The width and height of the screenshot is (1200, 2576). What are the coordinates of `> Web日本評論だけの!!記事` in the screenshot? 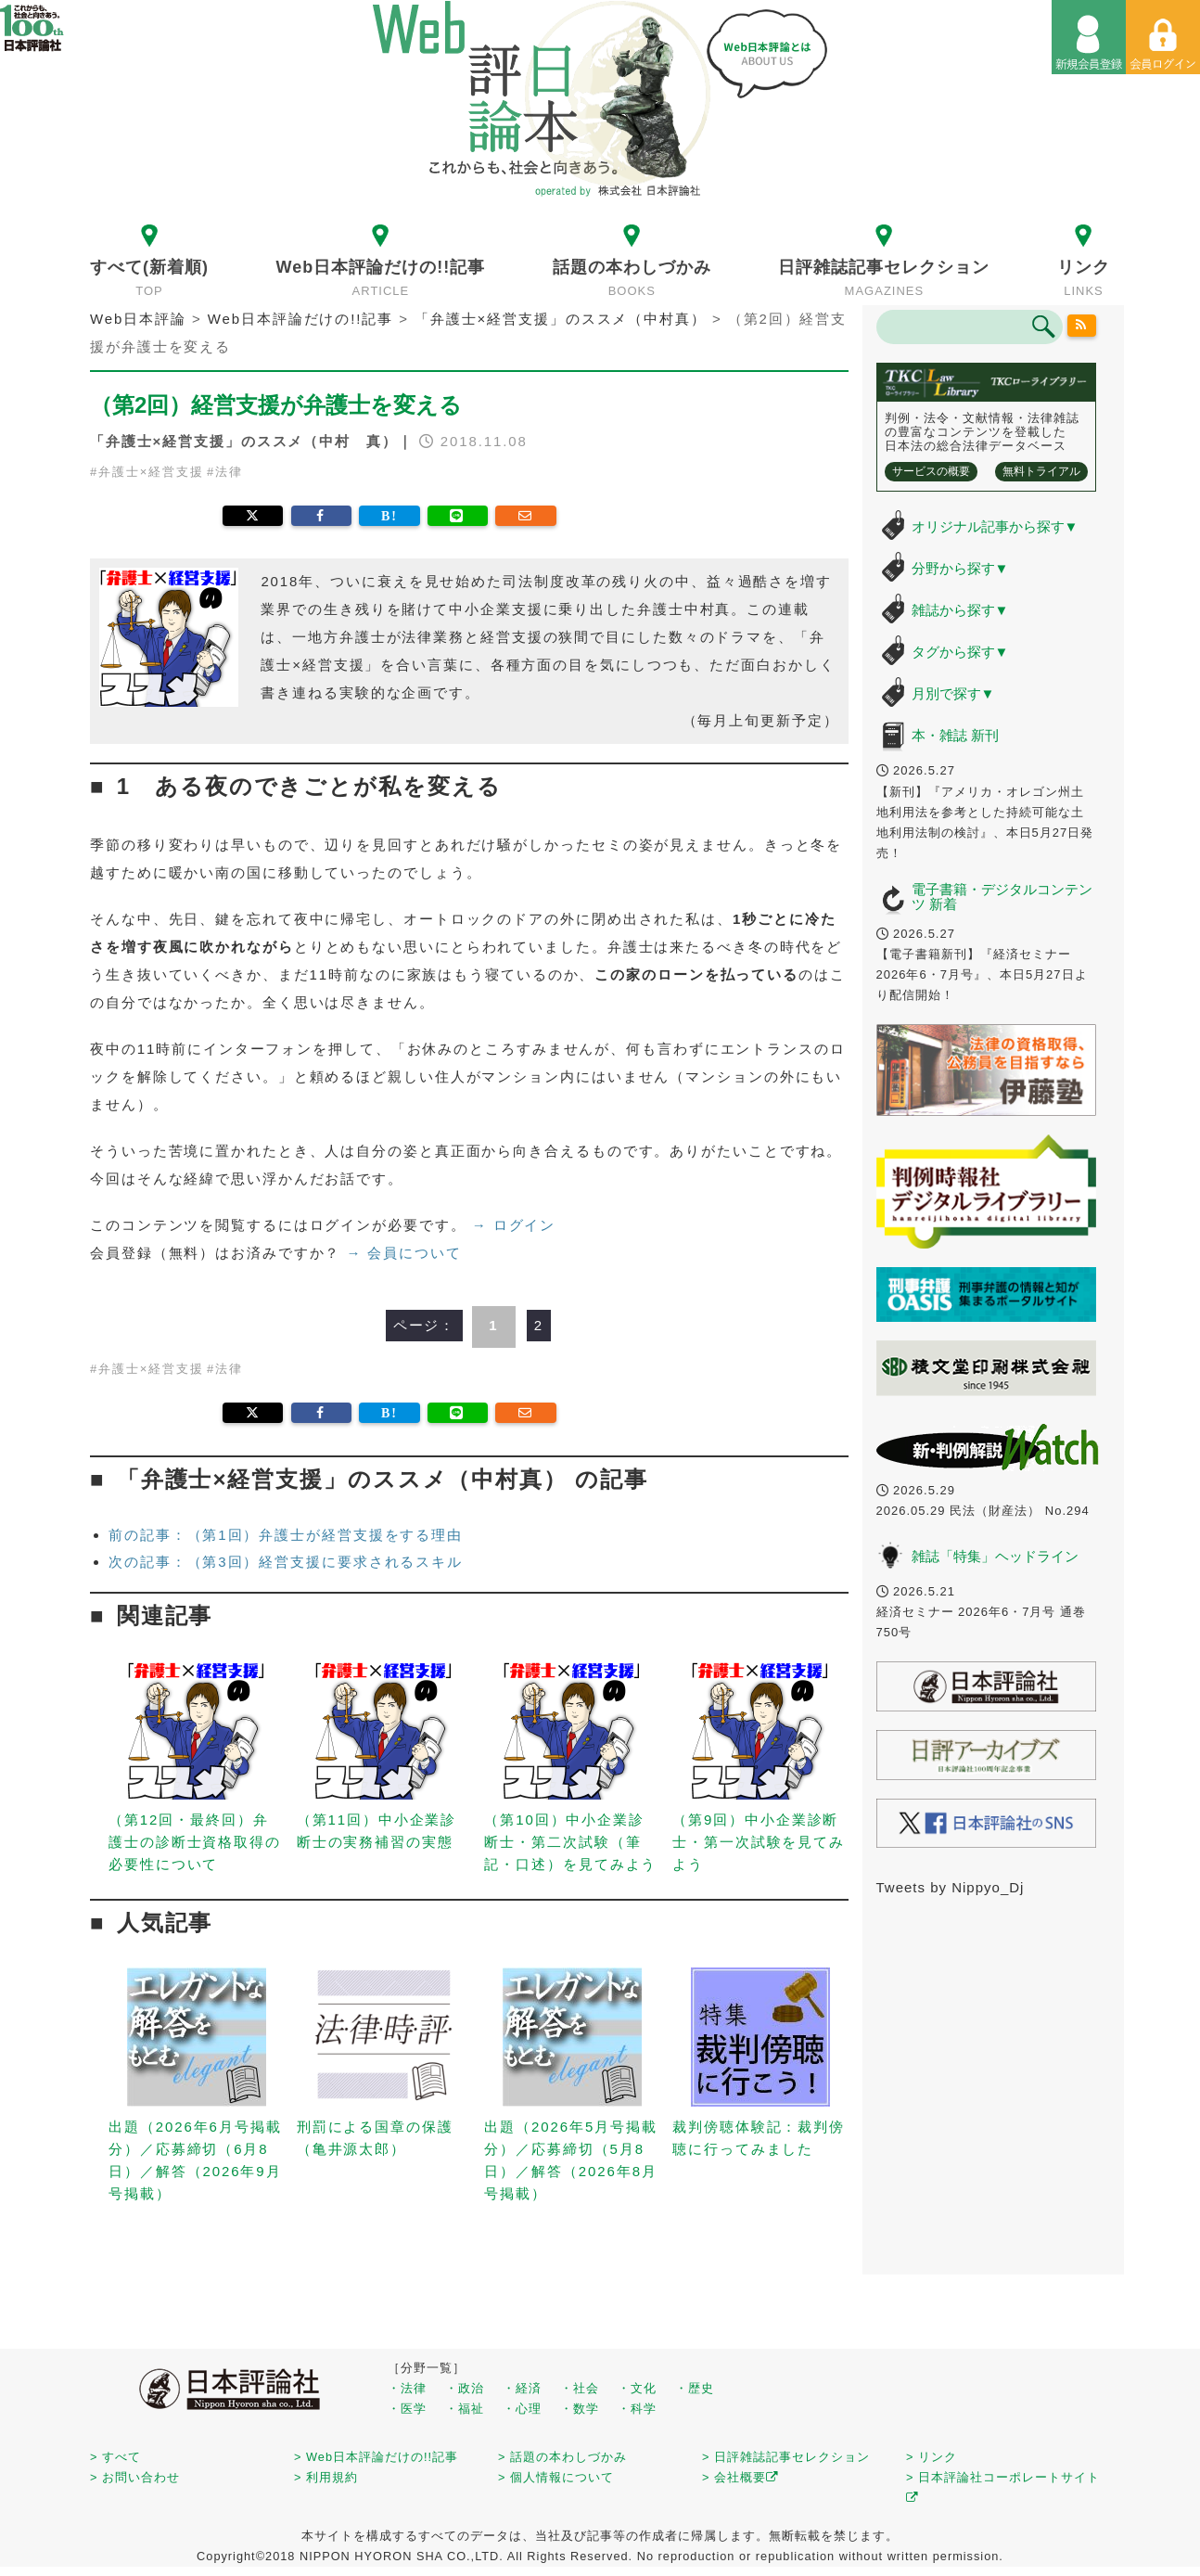 It's located at (376, 2457).